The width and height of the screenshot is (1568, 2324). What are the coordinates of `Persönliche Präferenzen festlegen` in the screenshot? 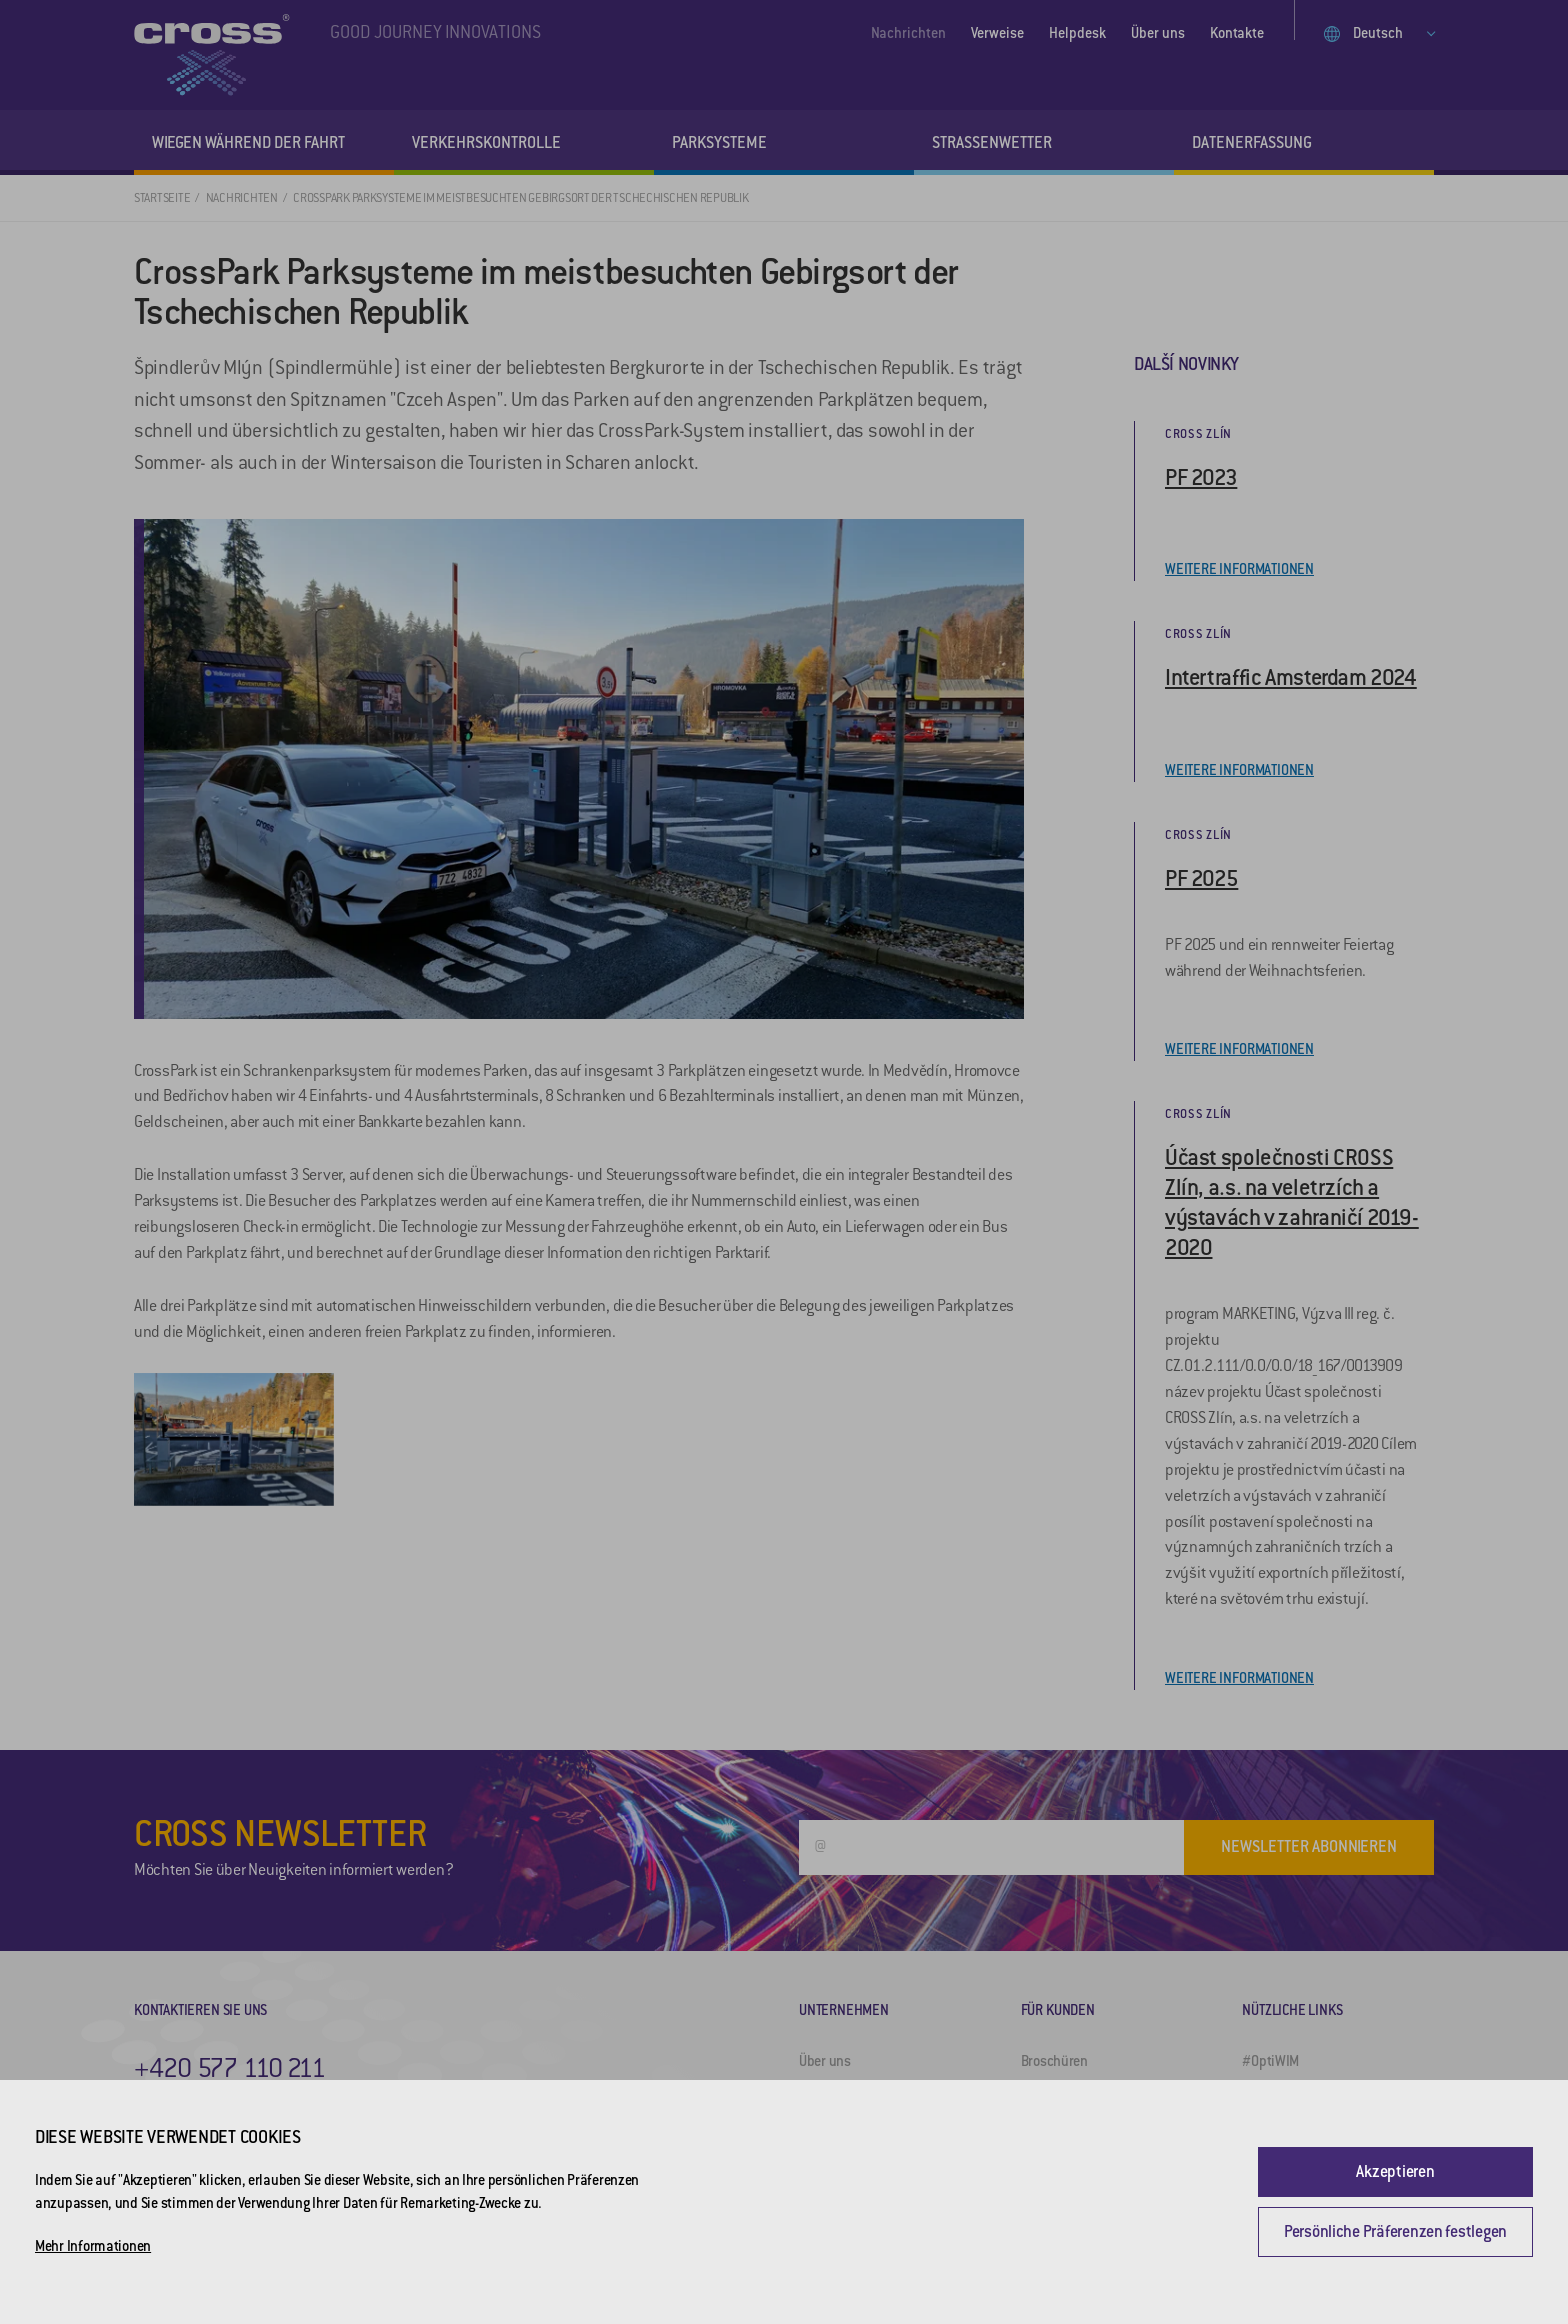 It's located at (1395, 2231).